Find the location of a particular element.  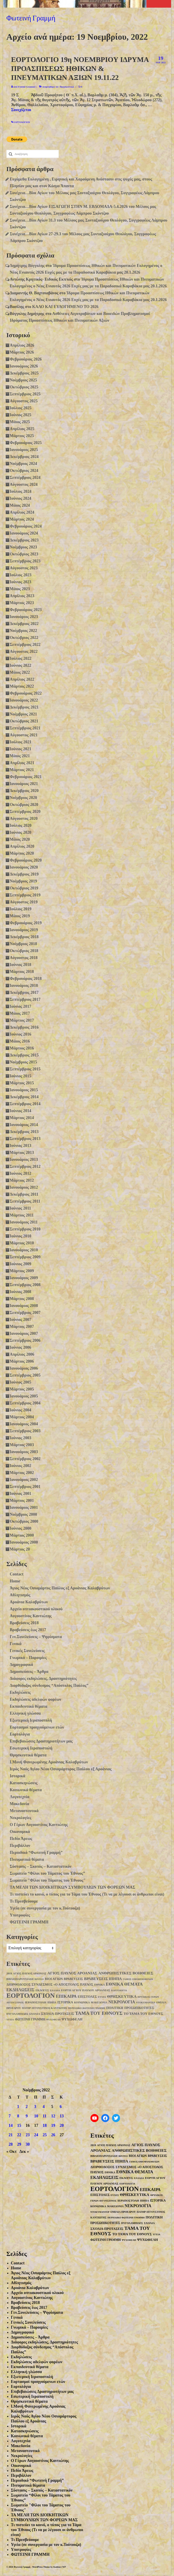

Μάιος 2023 is located at coordinates (20, 589).